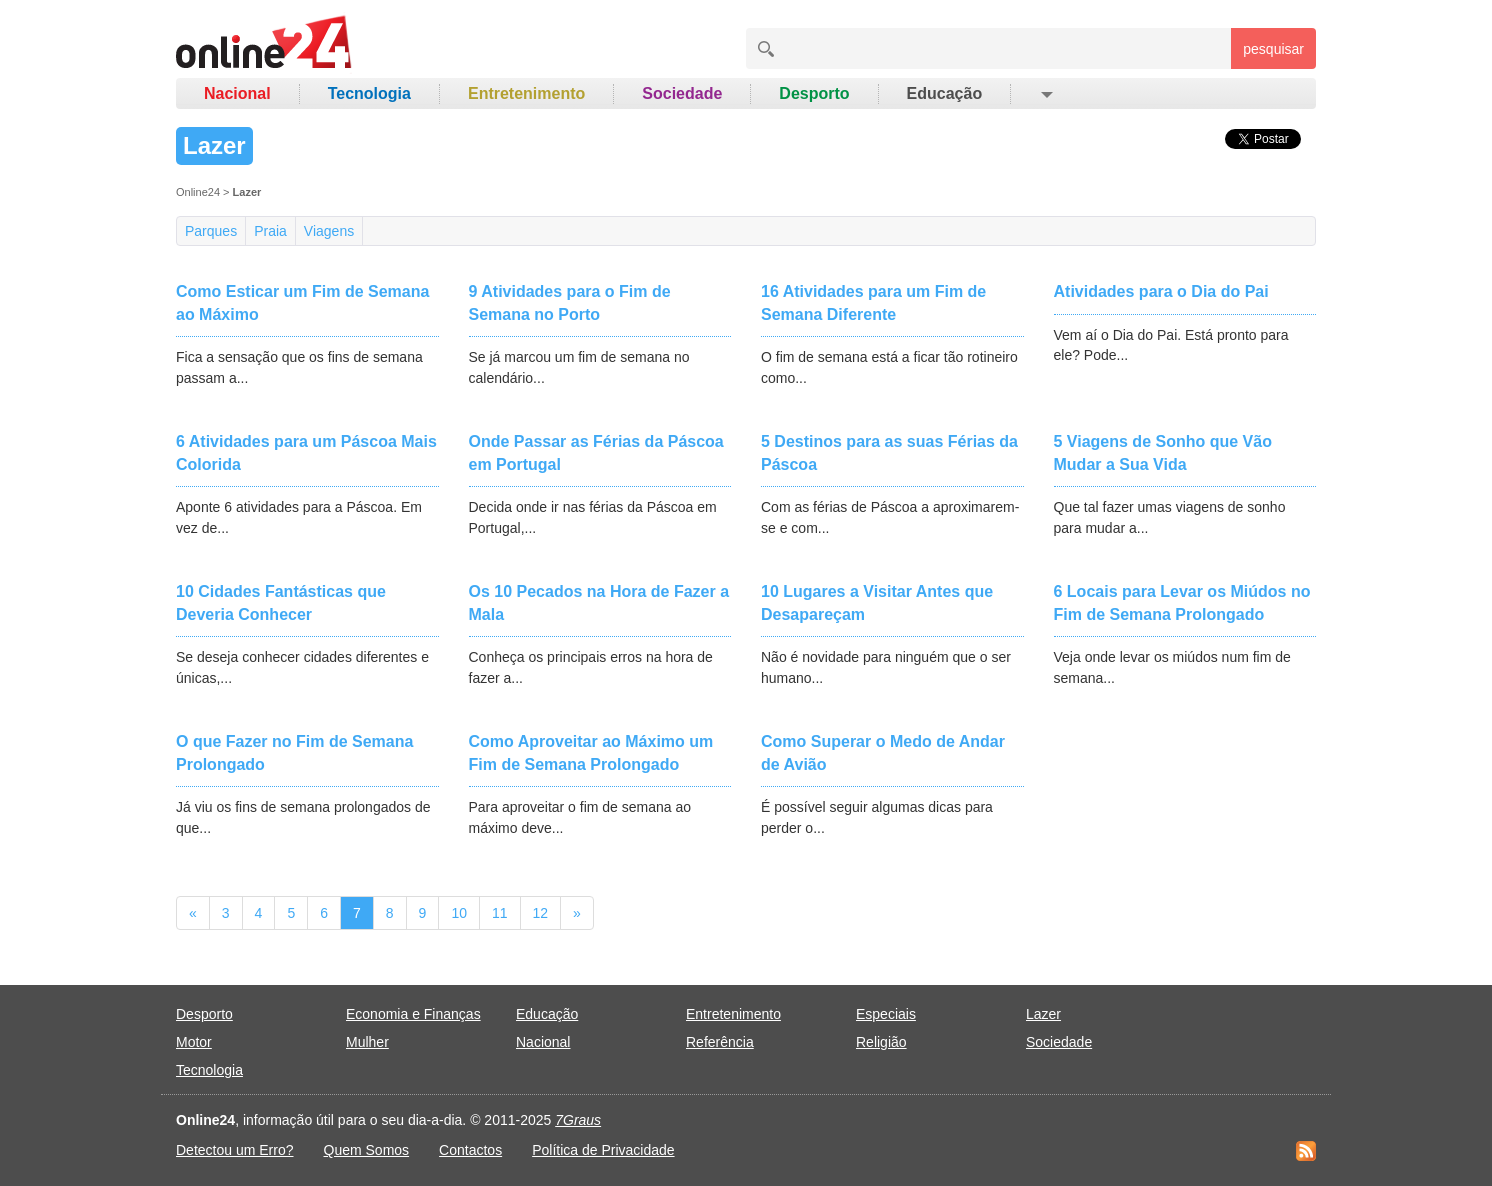  What do you see at coordinates (814, 93) in the screenshot?
I see `Desporto` at bounding box center [814, 93].